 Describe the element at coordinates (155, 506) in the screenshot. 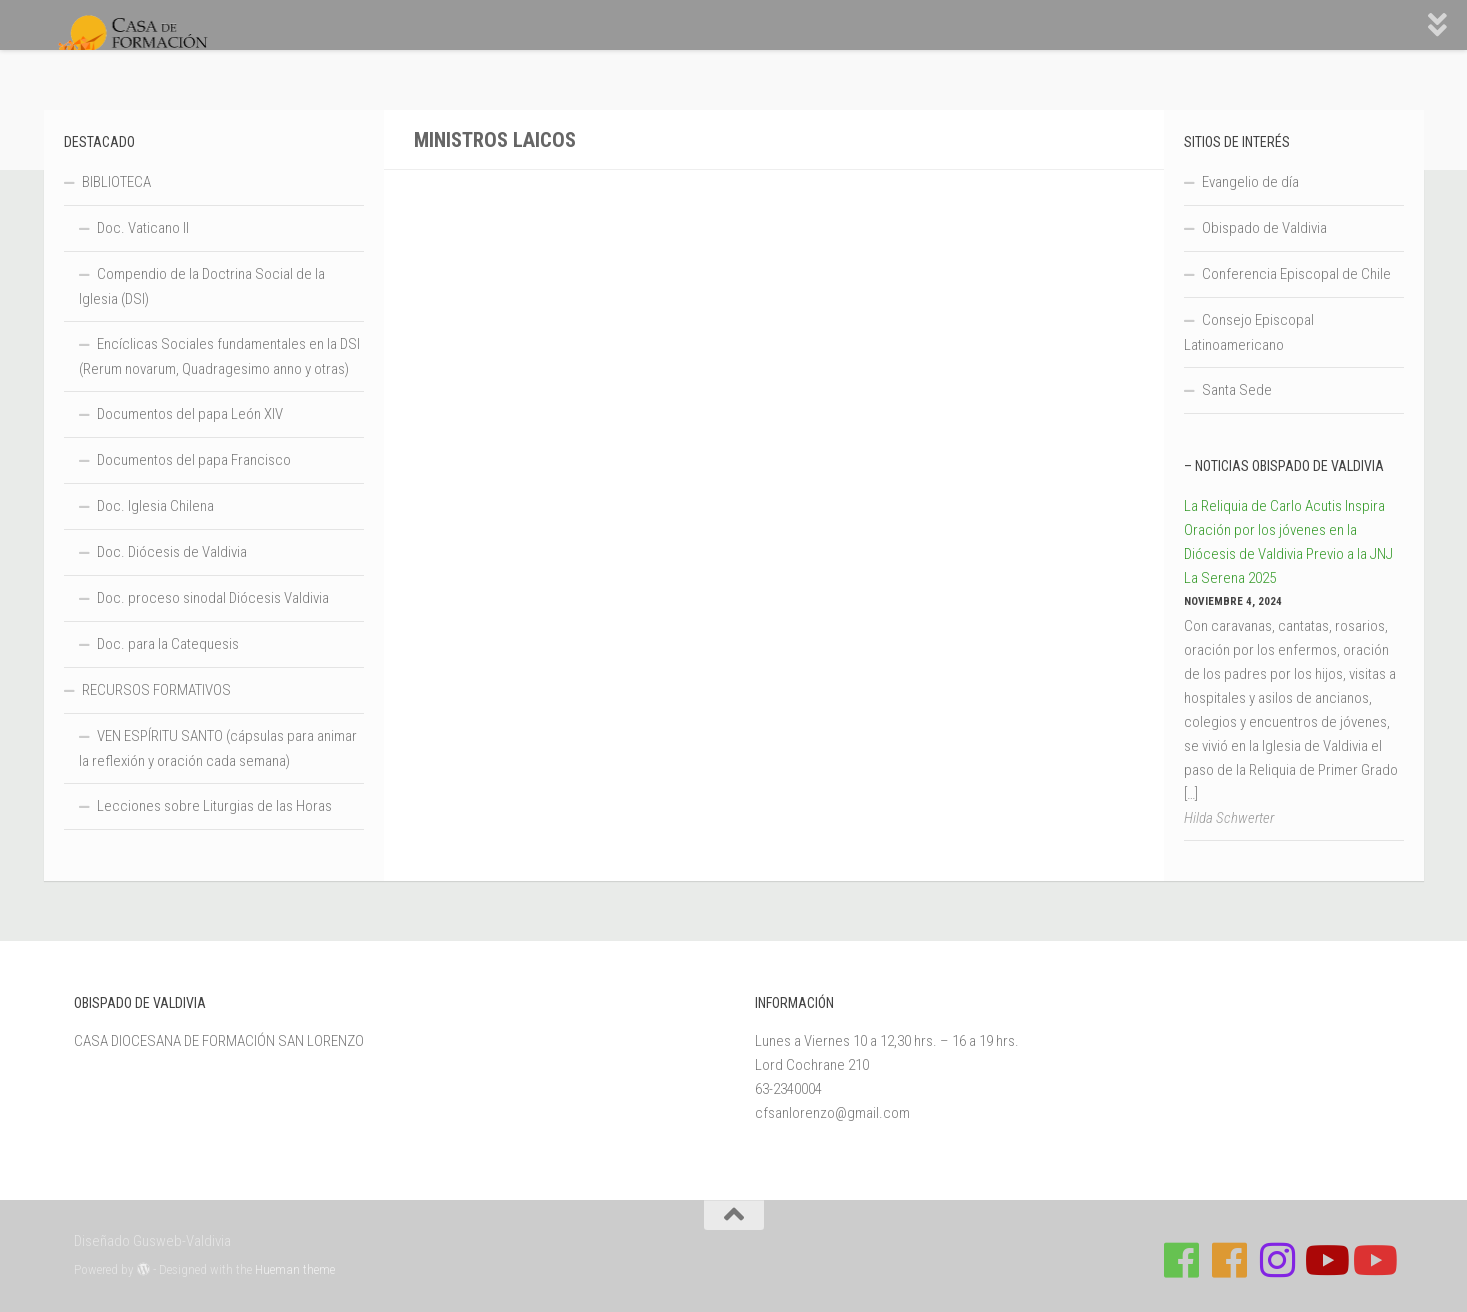

I see `Doc. Iglesia Chilena` at that location.